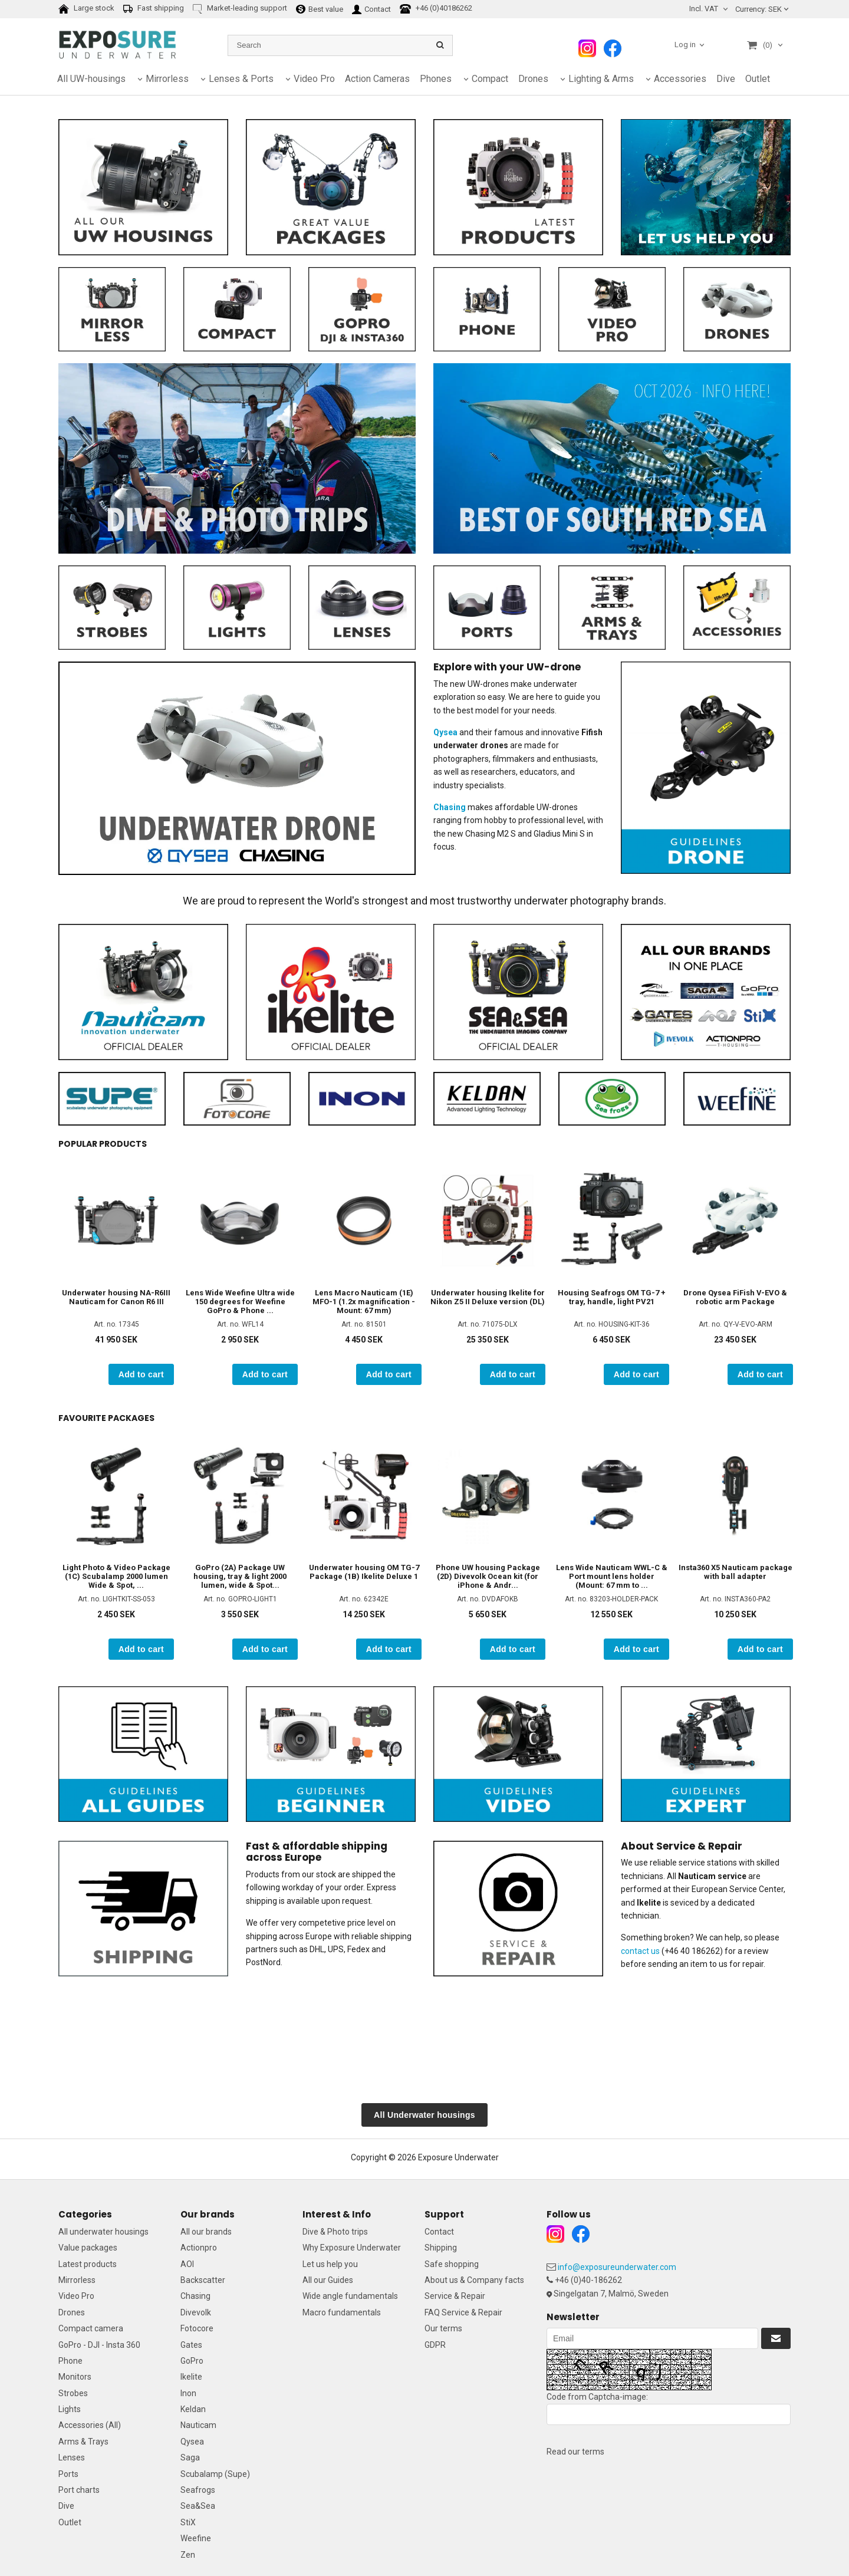 The image size is (849, 2576). Describe the element at coordinates (116, 1576) in the screenshot. I see `Light Photo & Video Package (1C) Scubalamp 2000 lumen Wide & Spot, ...` at that location.